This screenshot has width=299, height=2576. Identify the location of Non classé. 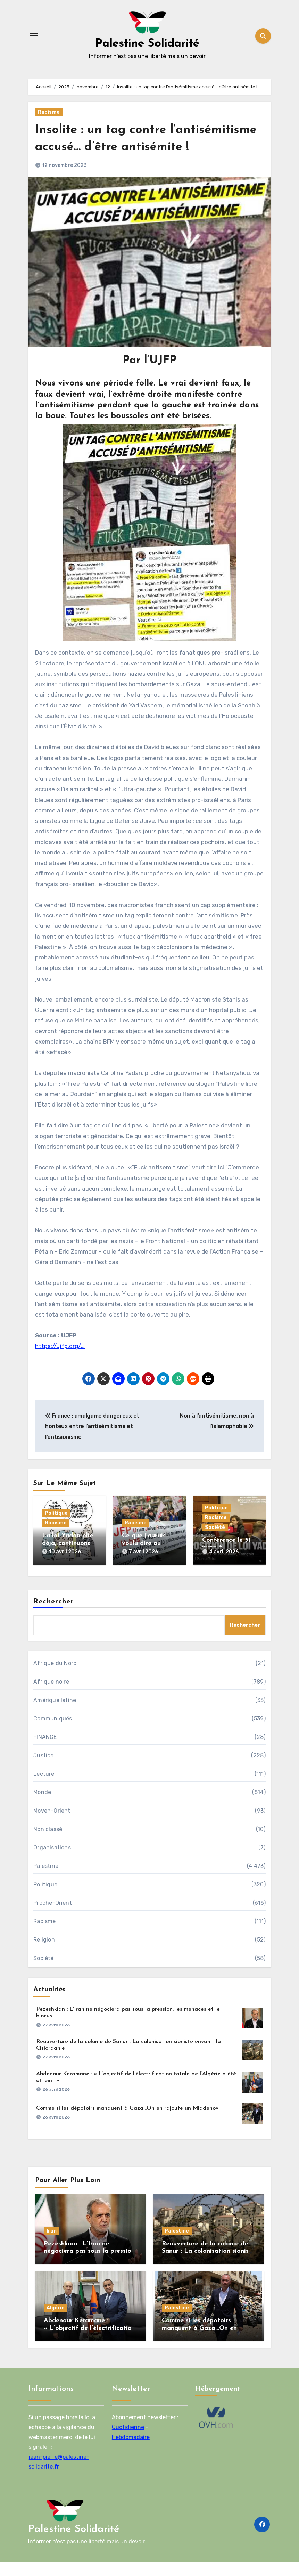
(47, 1843).